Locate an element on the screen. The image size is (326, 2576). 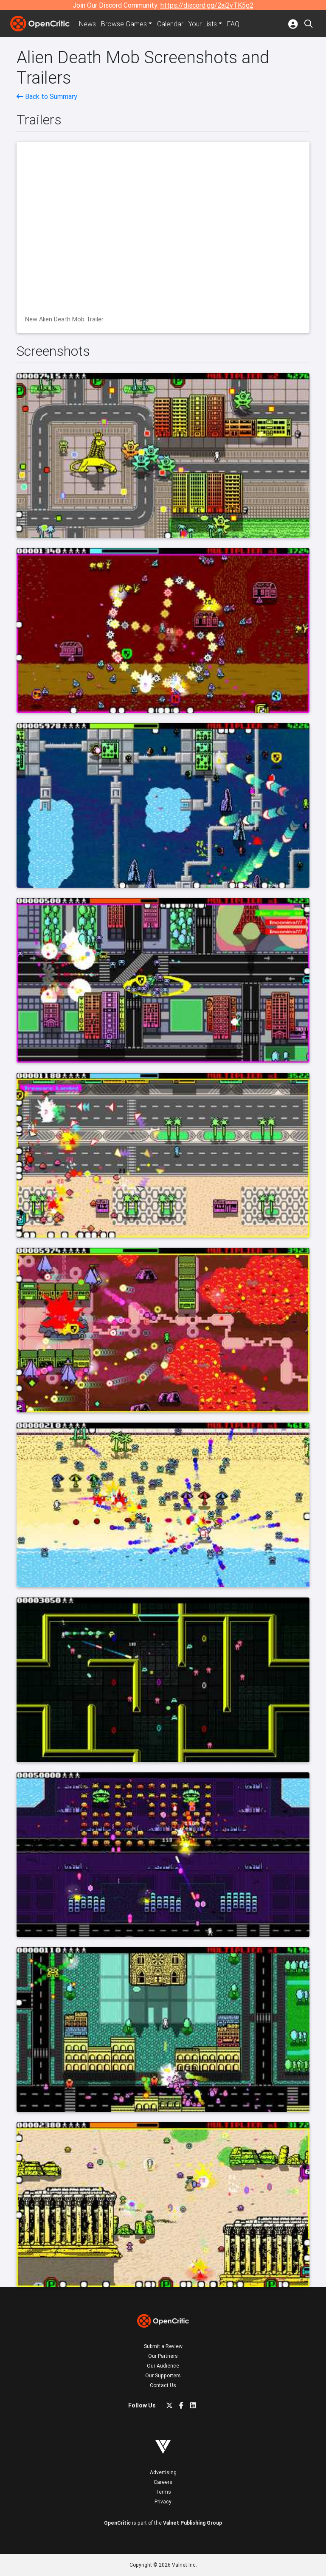
https://discord.gg/2aj2vTK5g2 is located at coordinates (206, 5).